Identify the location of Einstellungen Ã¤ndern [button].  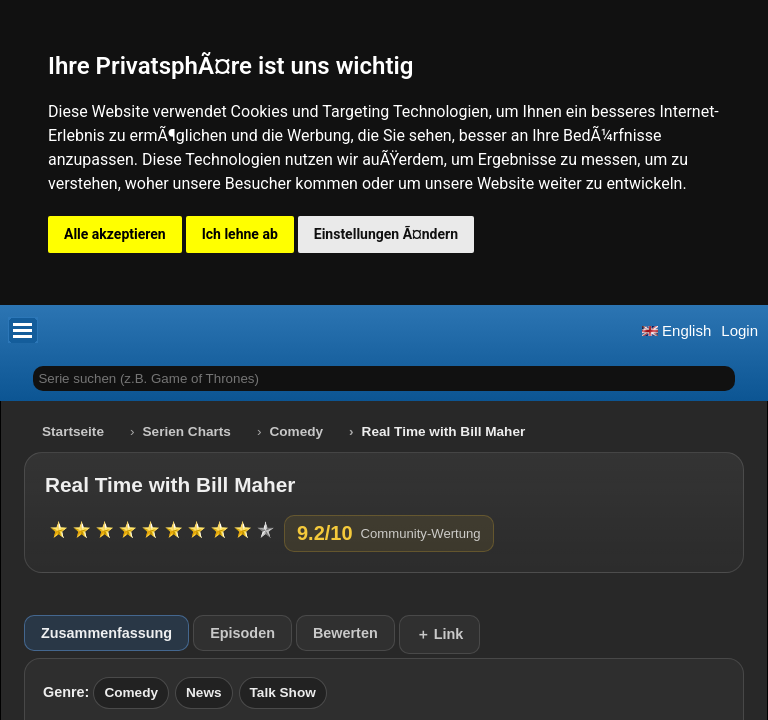
(386, 234).